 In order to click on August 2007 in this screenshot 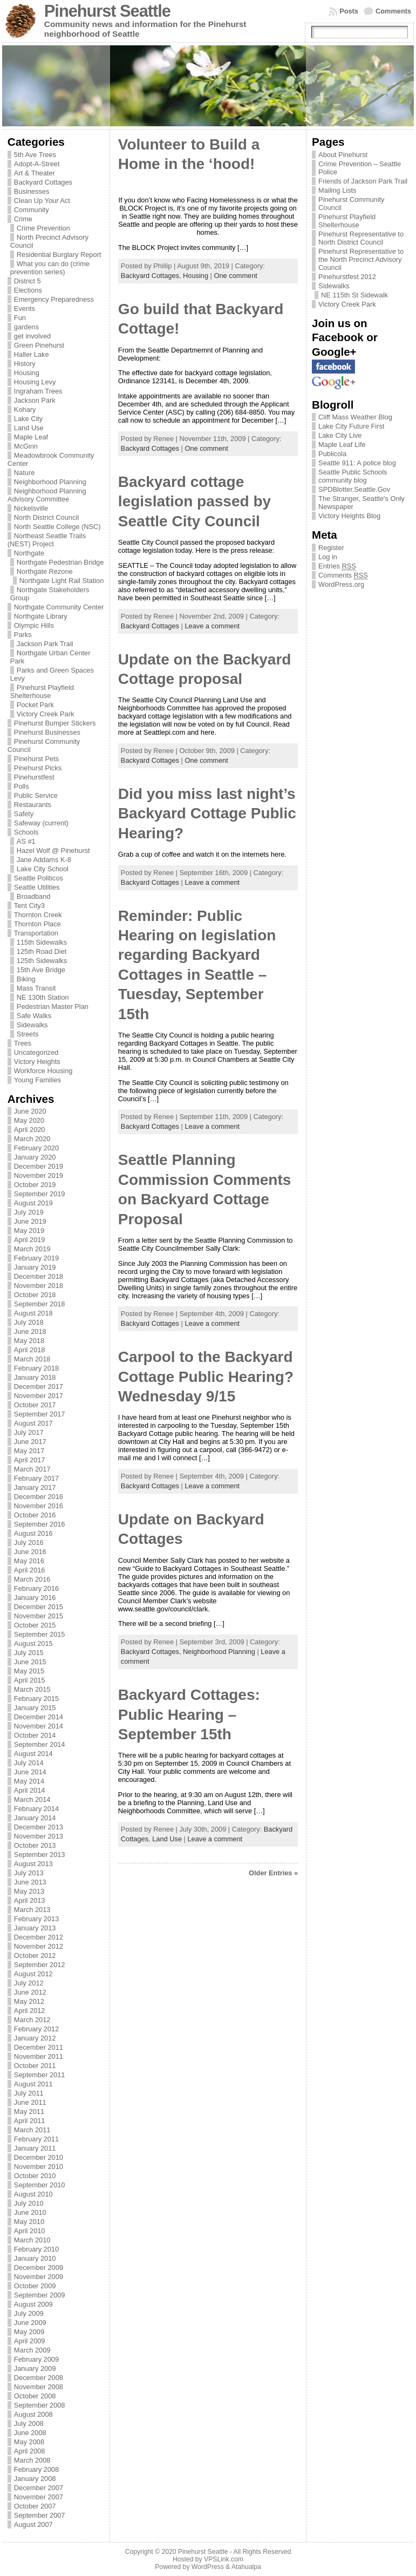, I will do `click(33, 2524)`.